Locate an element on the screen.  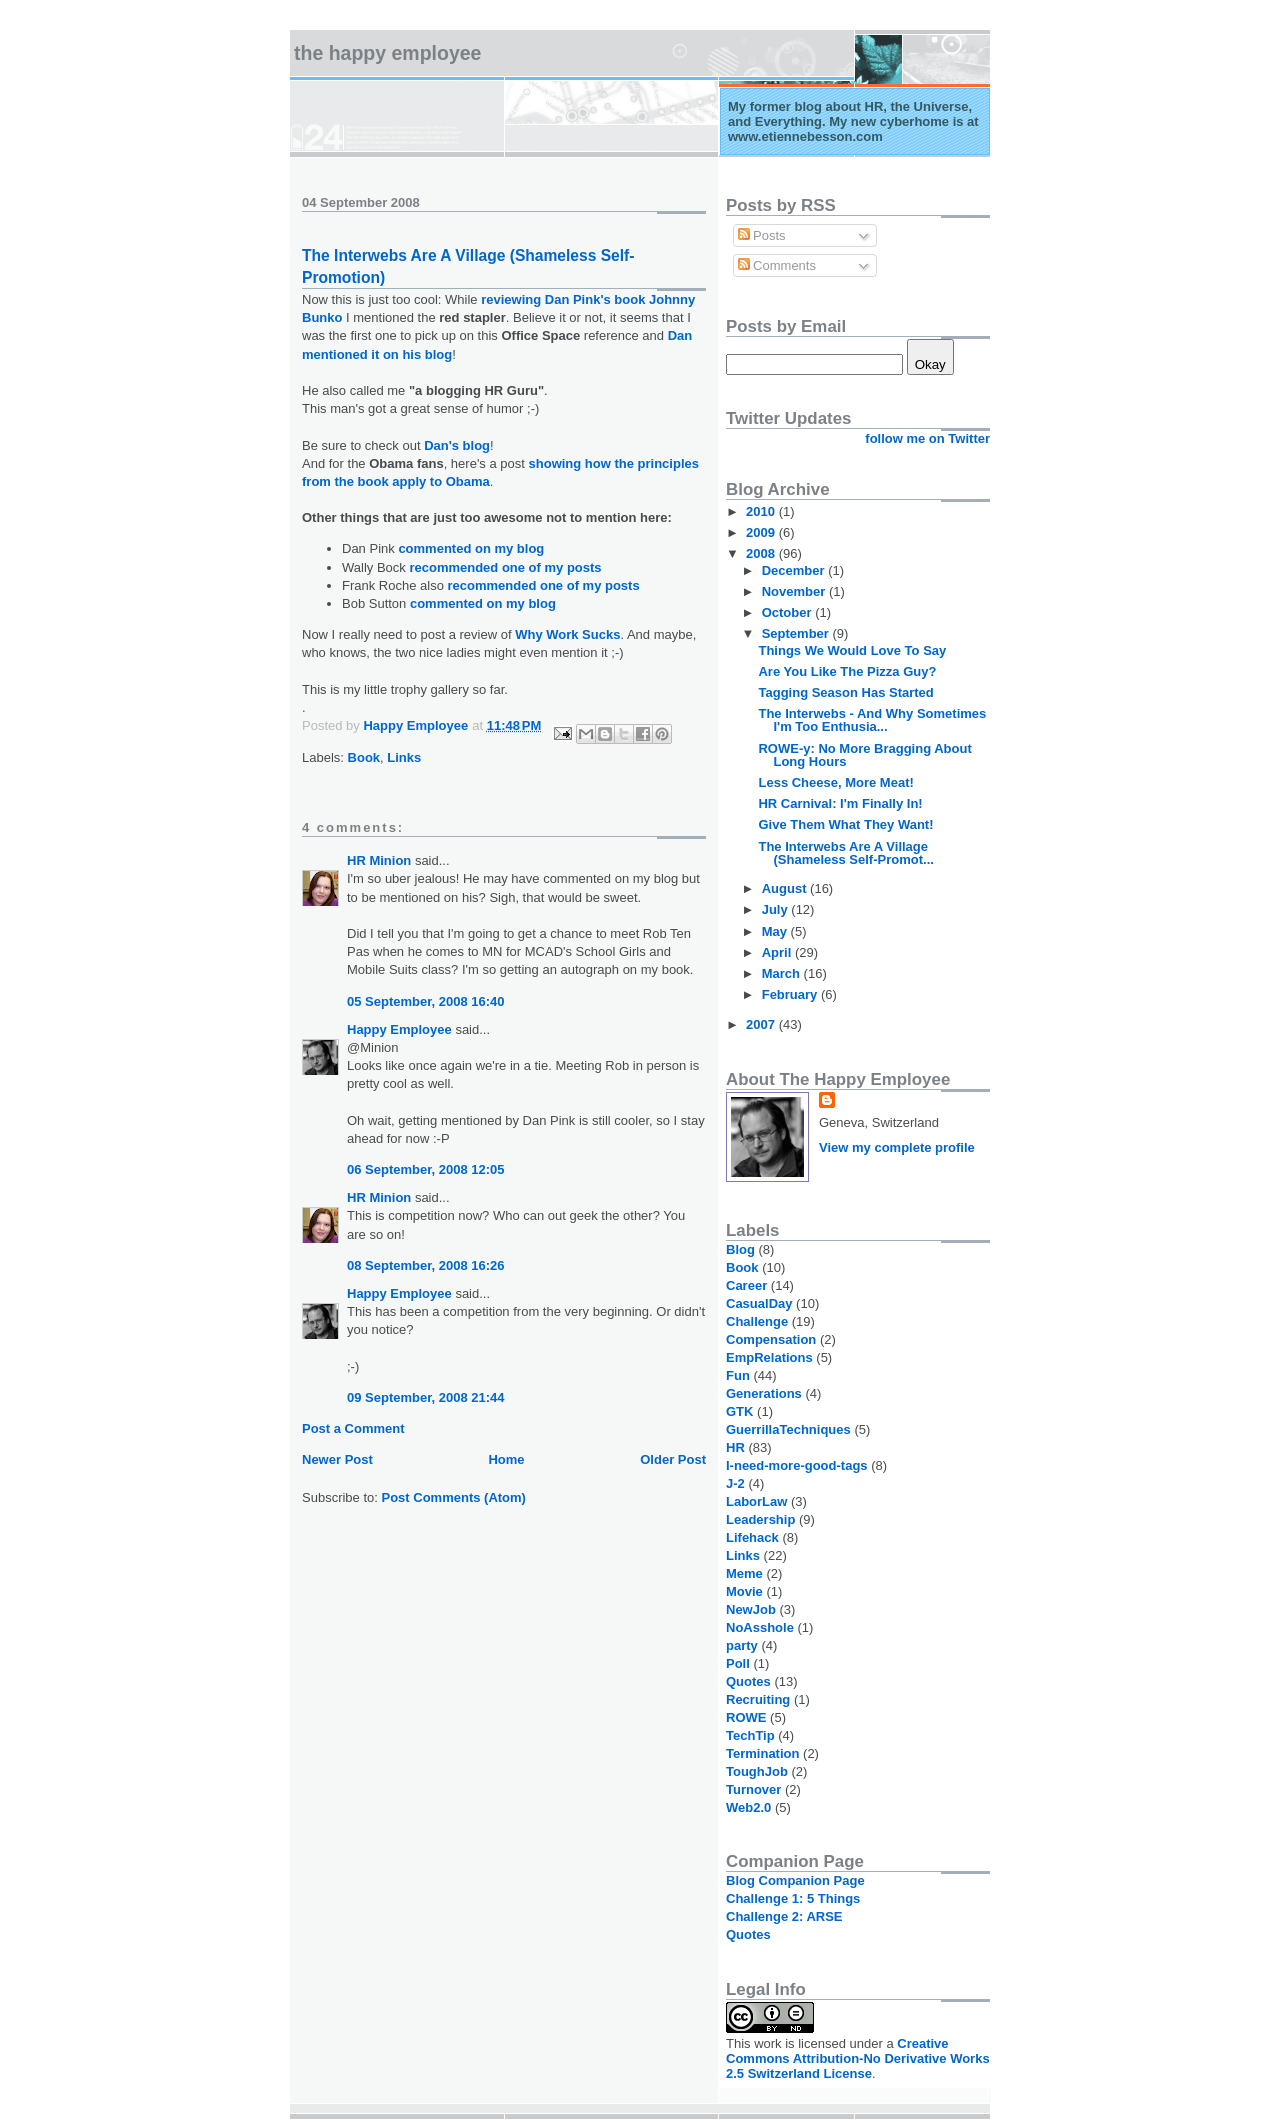
Fun is located at coordinates (738, 1375).